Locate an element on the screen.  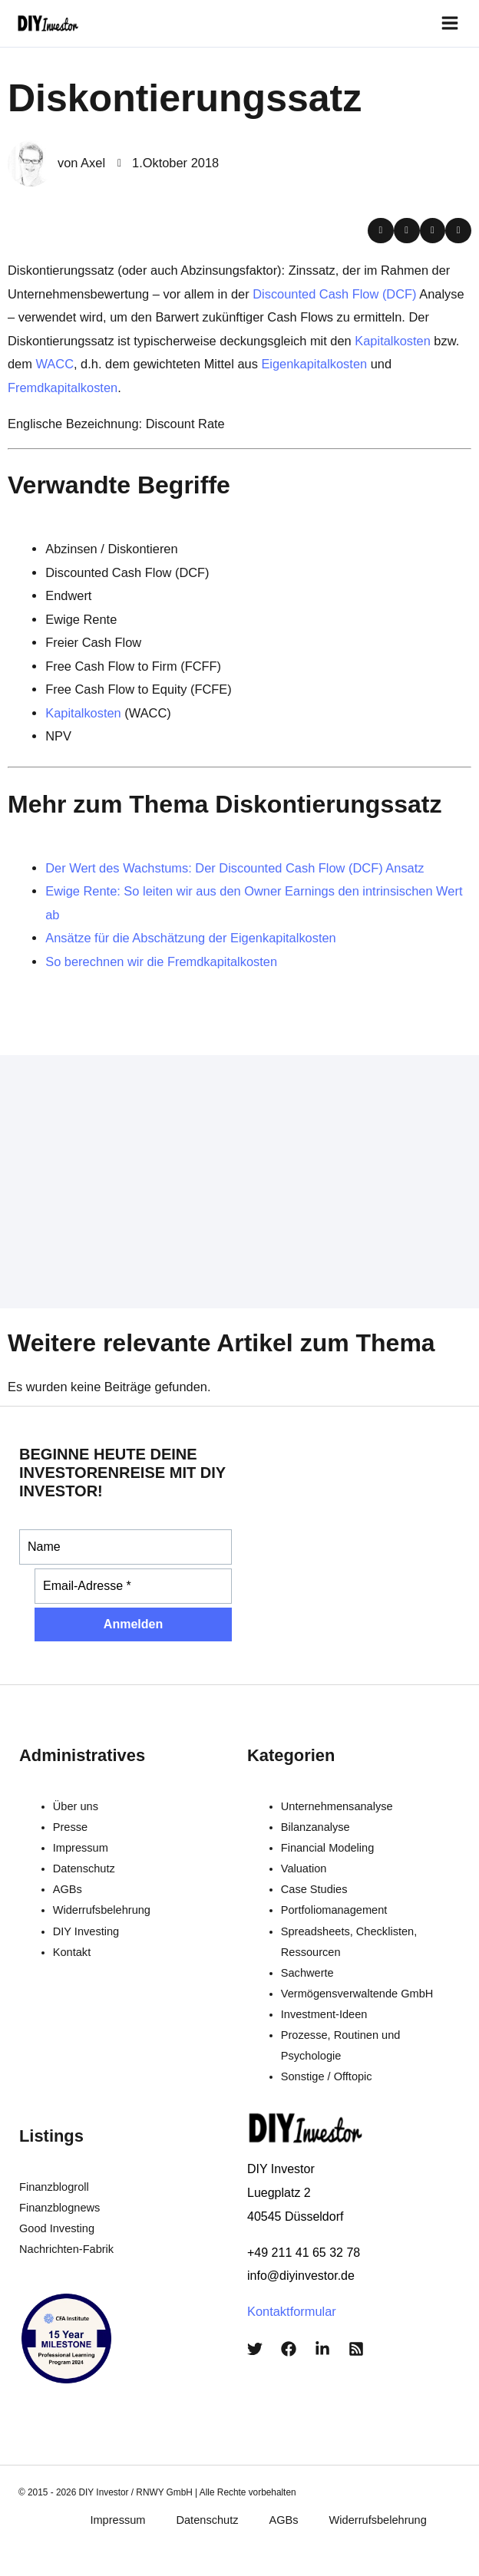
Vermögensverwaltende GmbH is located at coordinates (357, 1993).